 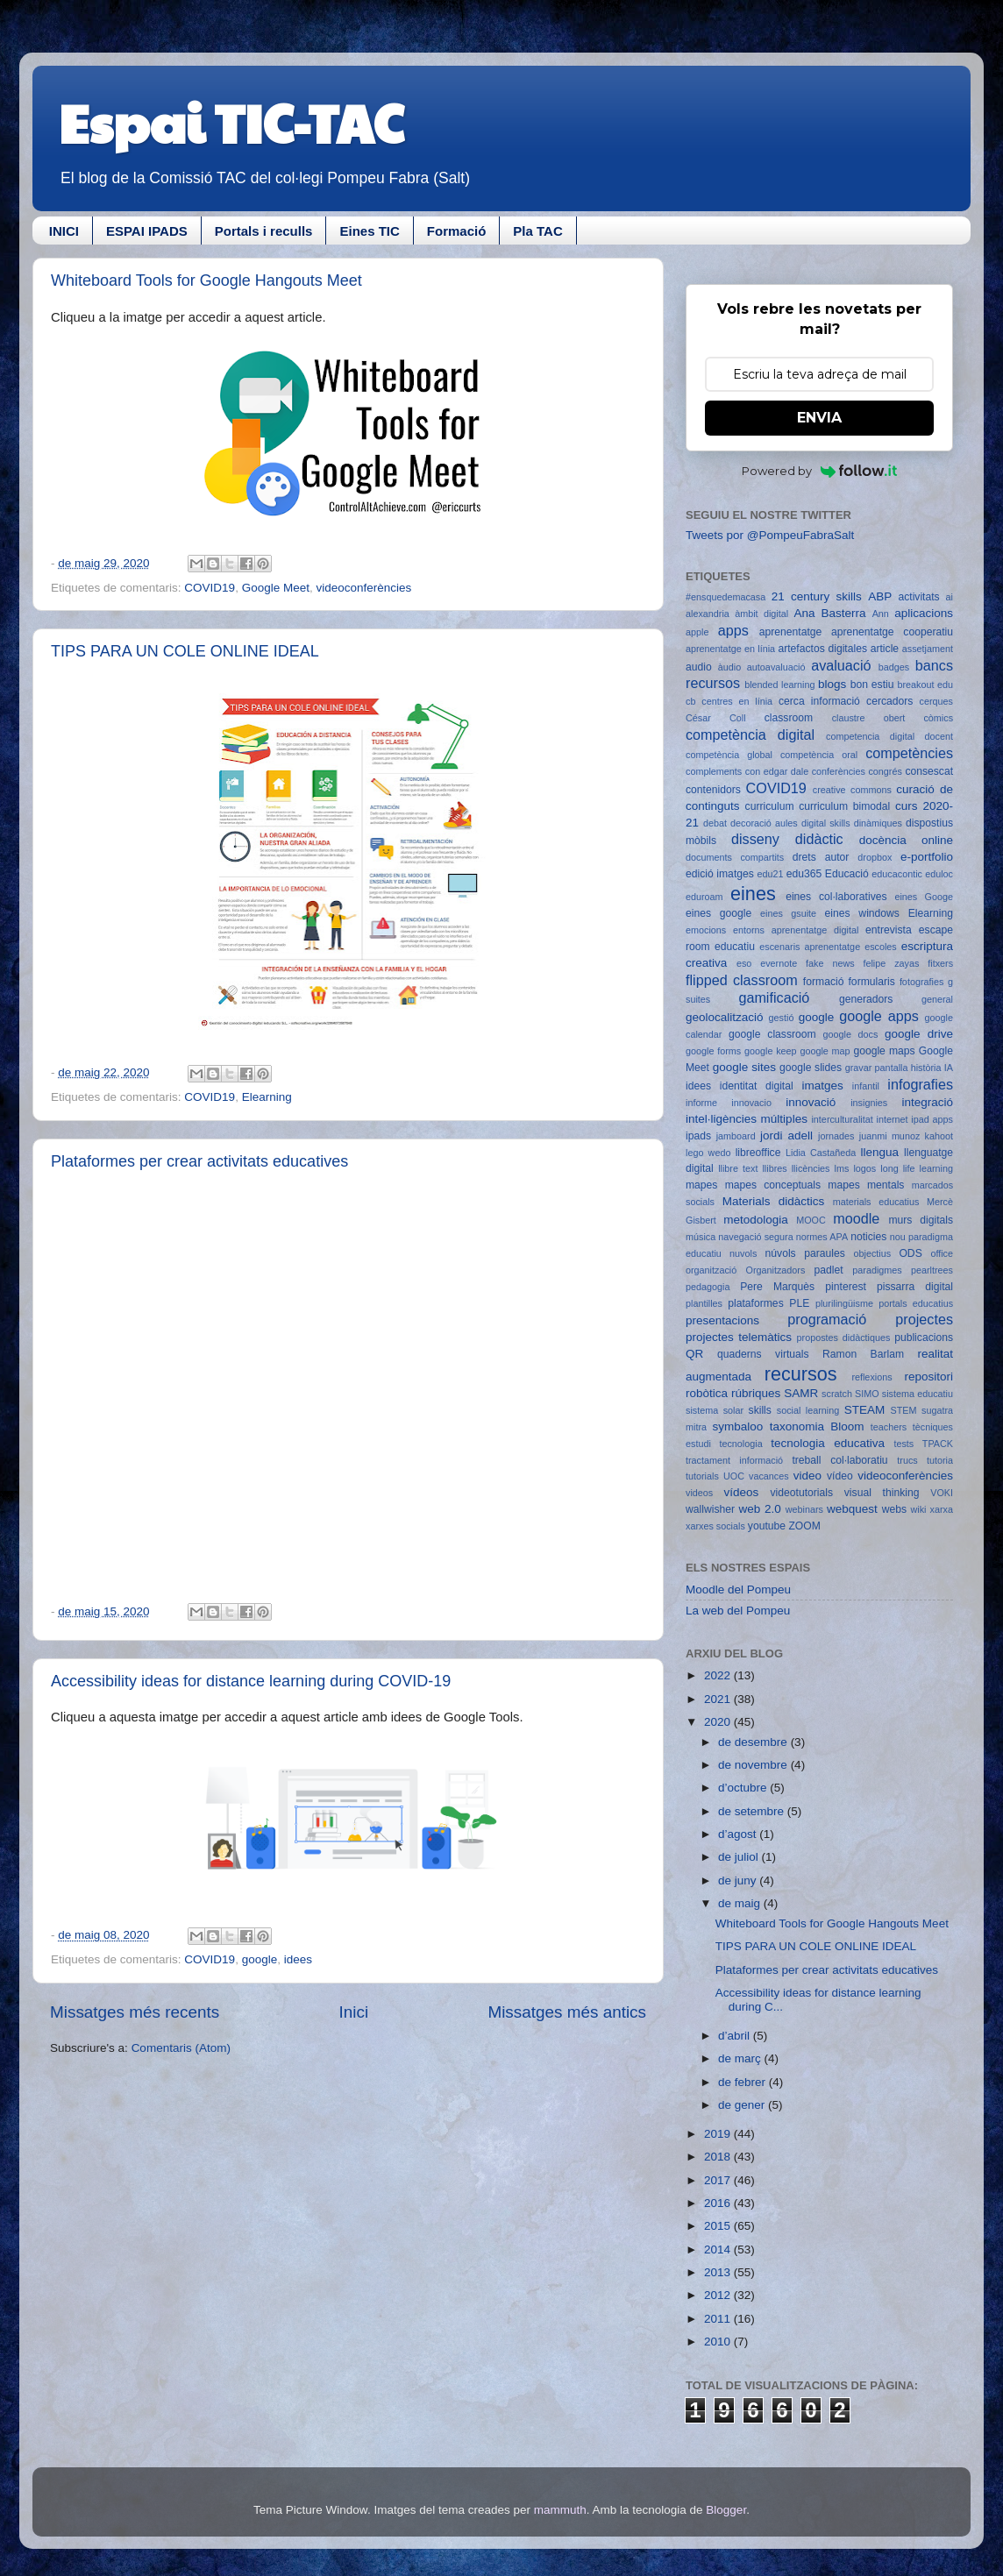 I want to click on infografies, so click(x=920, y=1084).